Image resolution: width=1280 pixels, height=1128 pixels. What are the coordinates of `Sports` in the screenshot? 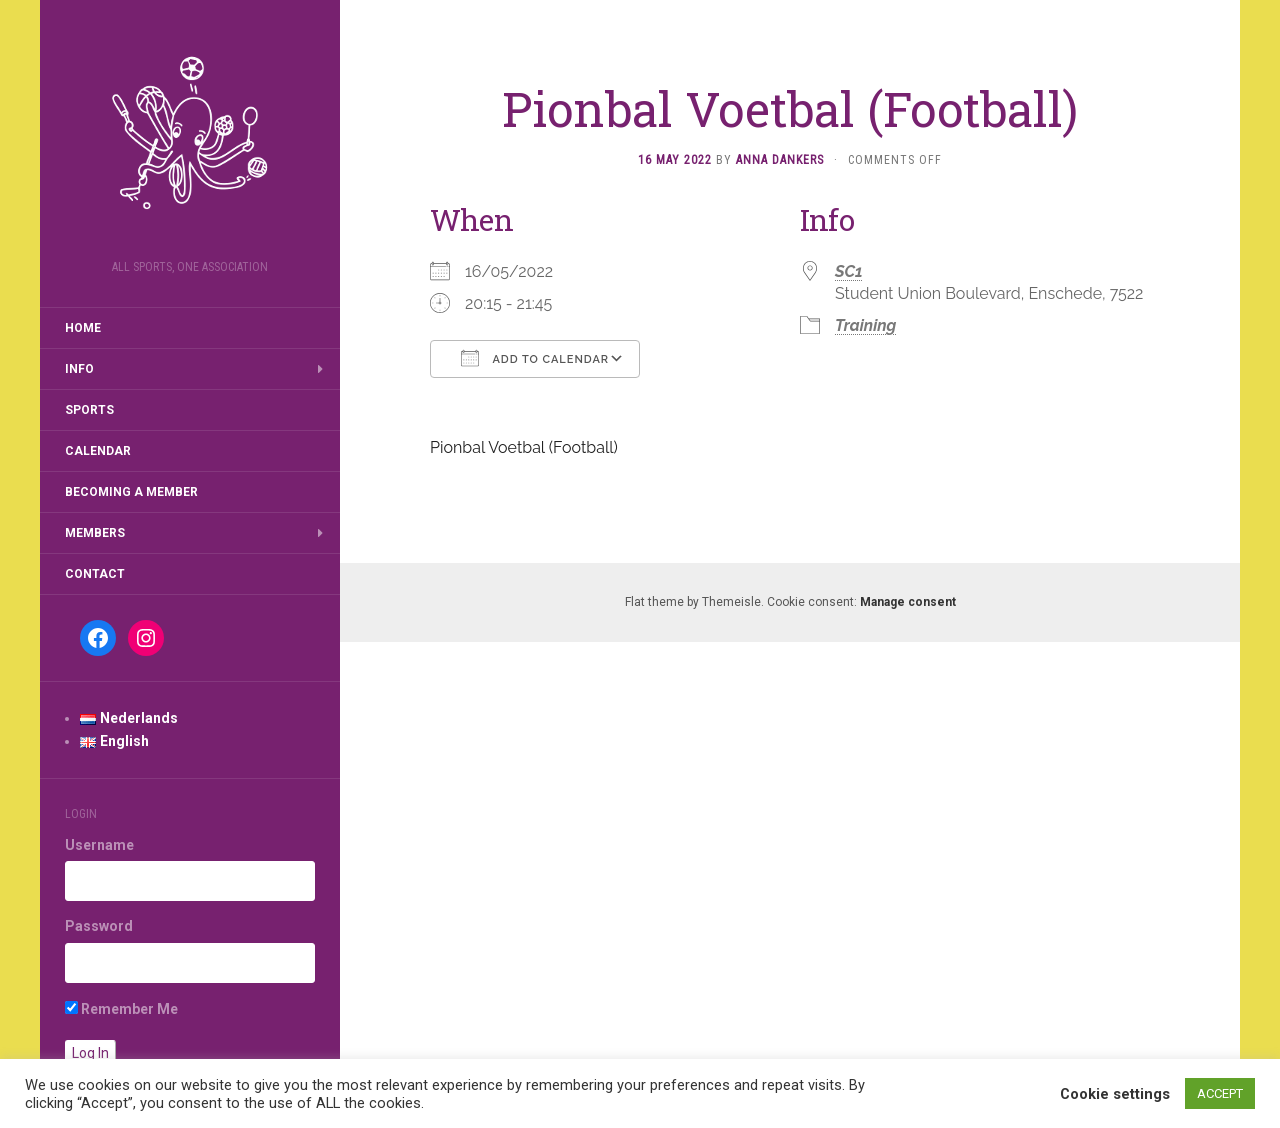 It's located at (89, 410).